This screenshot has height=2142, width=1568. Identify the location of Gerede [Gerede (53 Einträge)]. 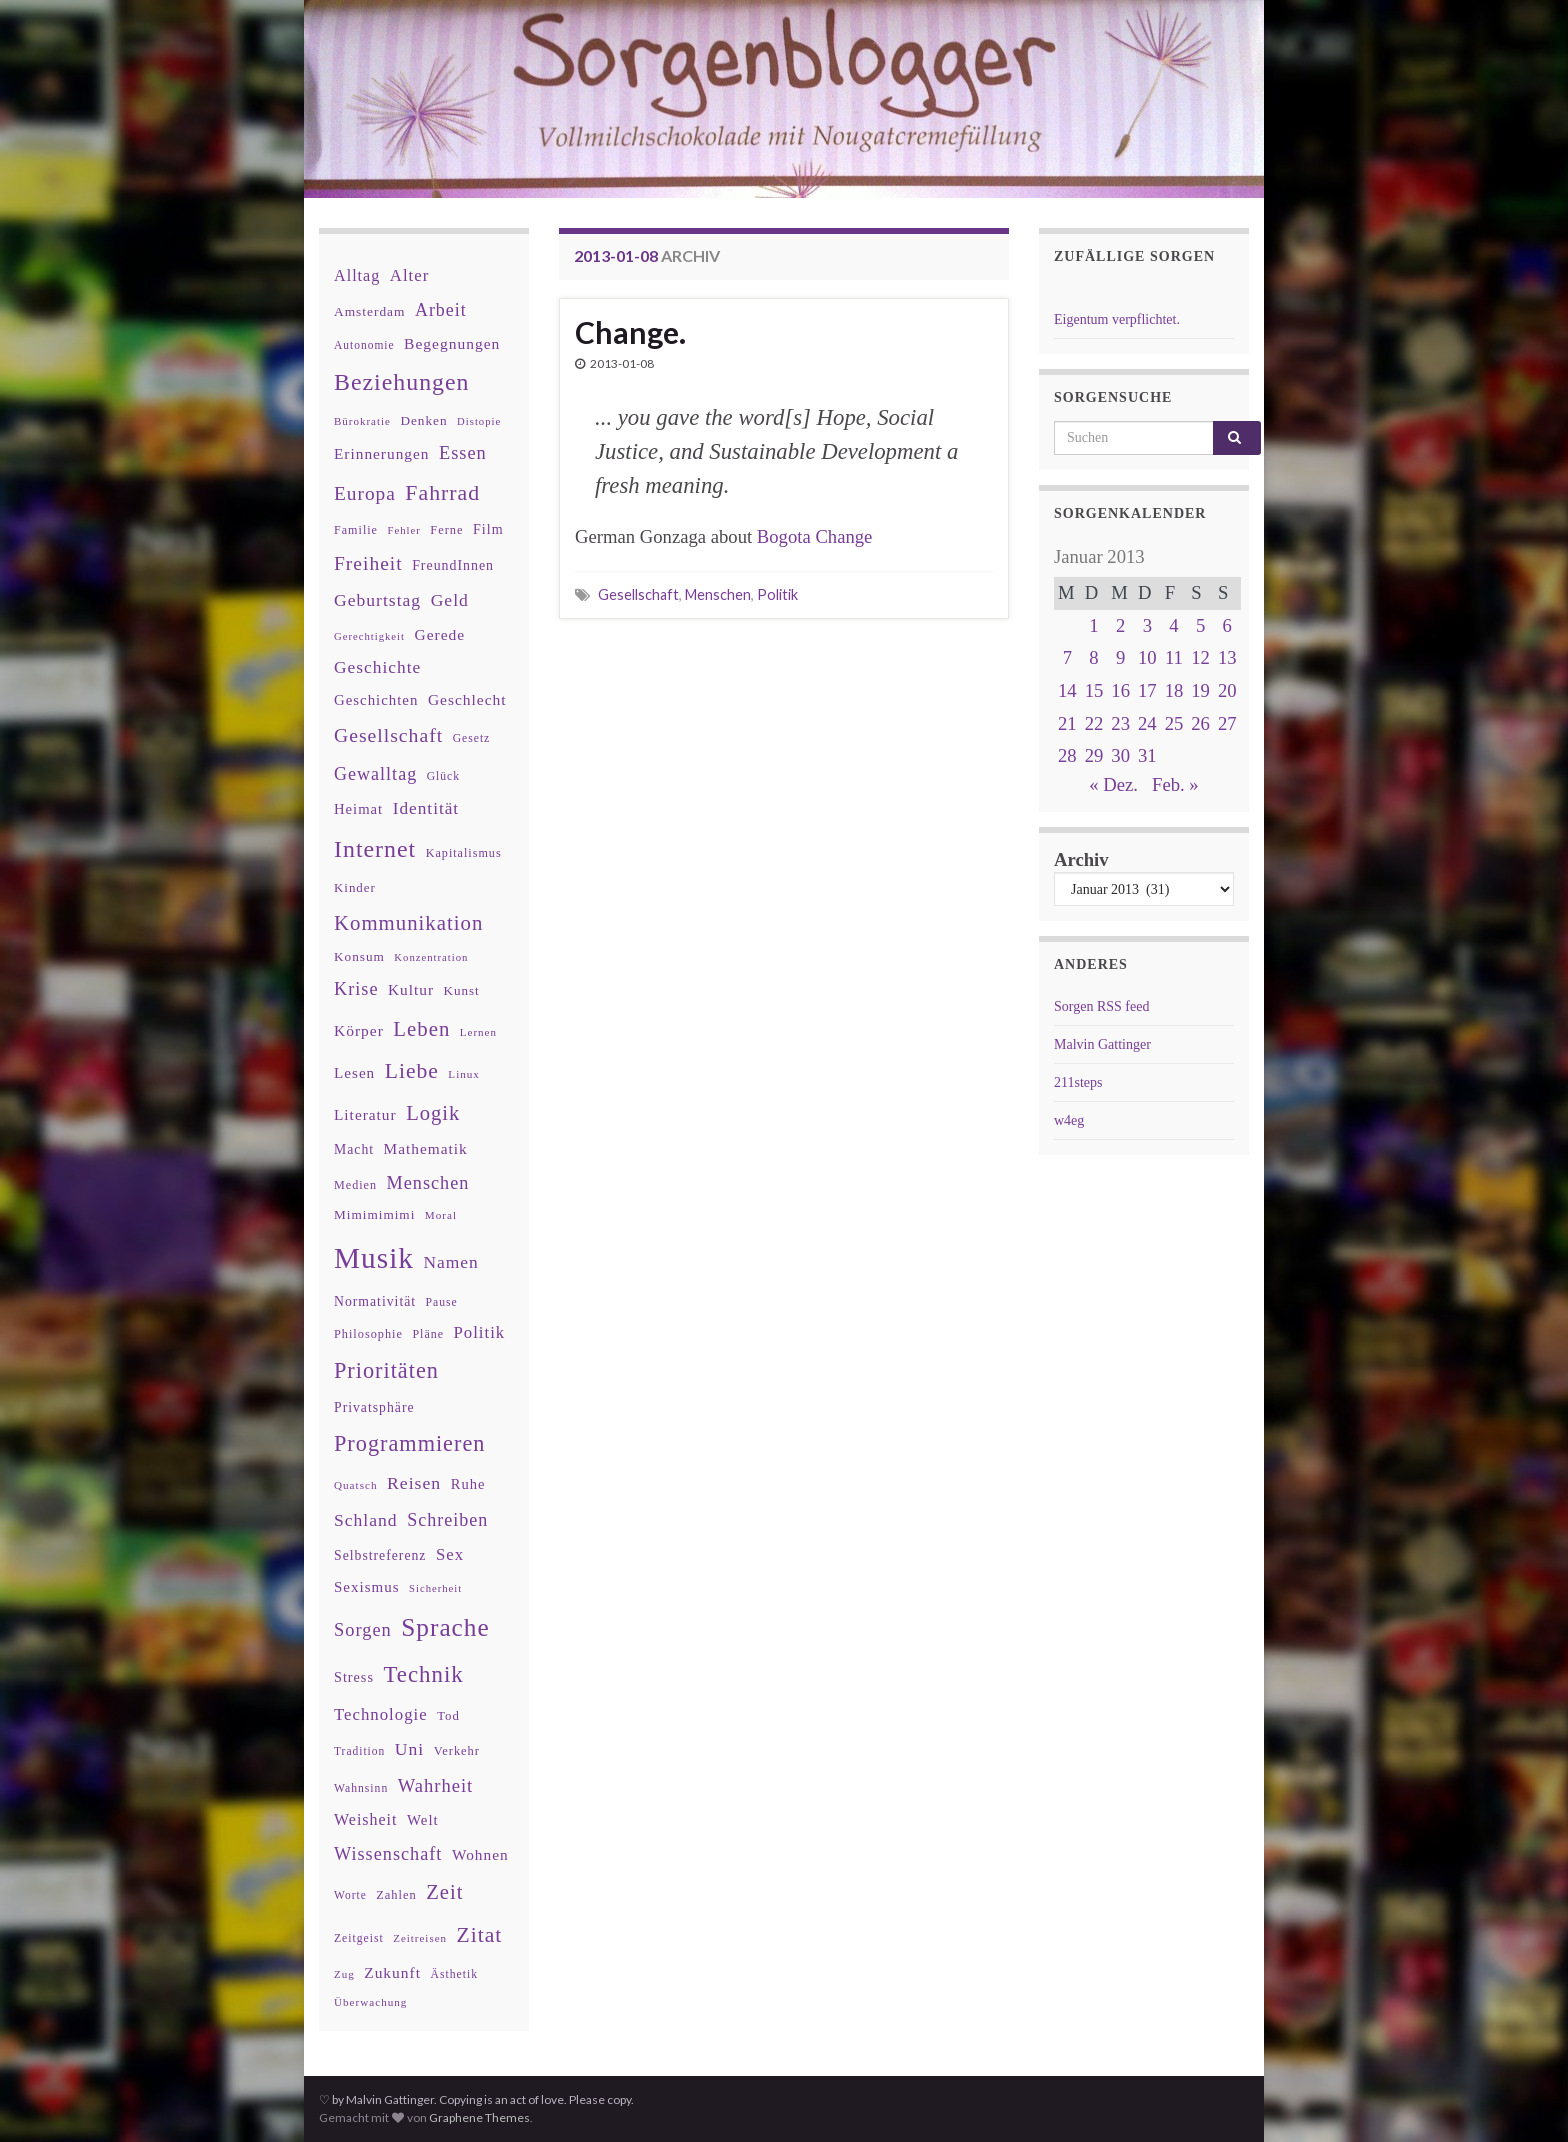
(440, 634).